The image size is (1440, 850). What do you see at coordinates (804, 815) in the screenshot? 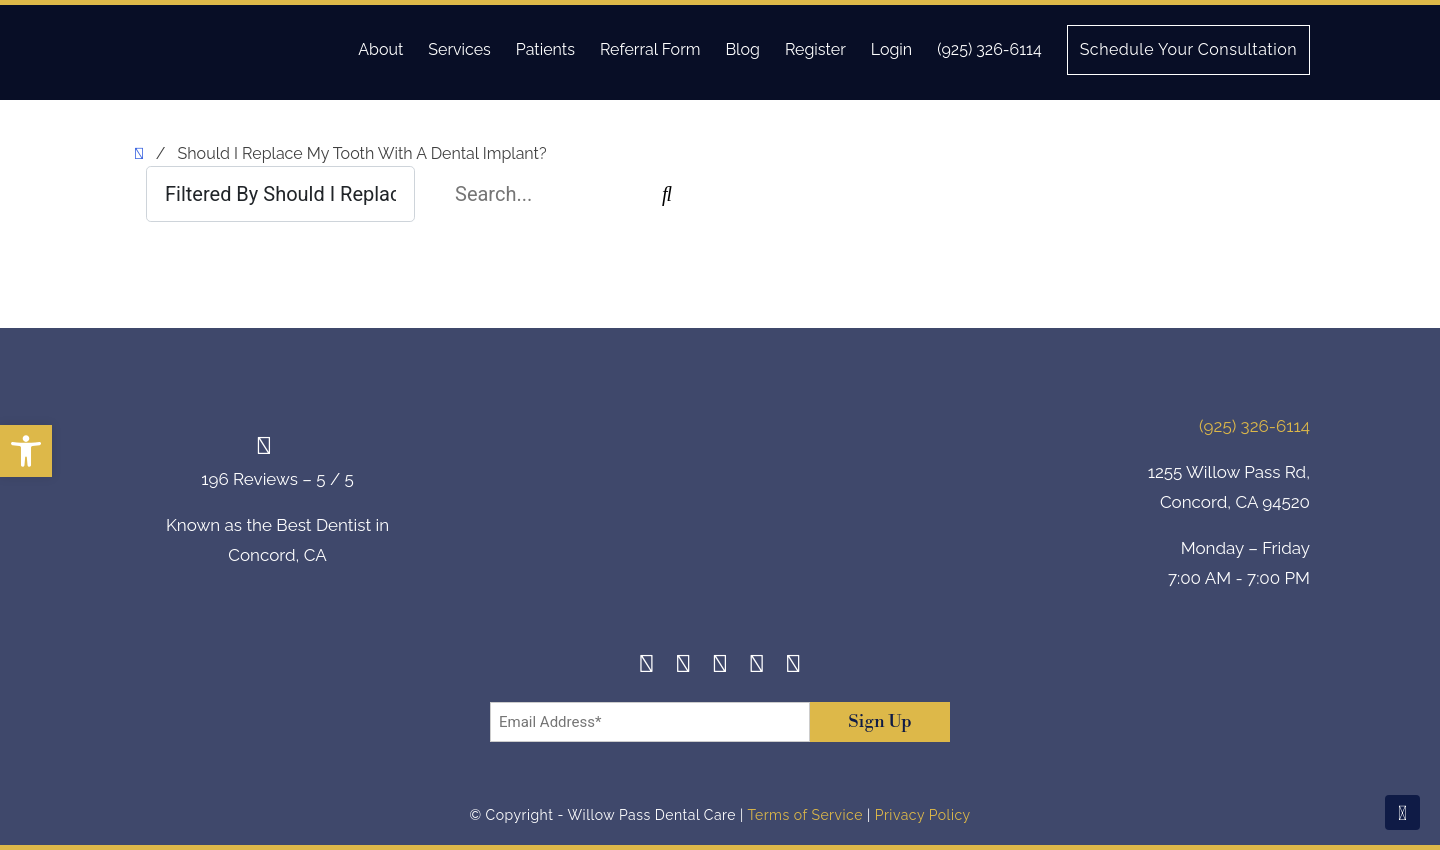
I see `Terms of Service` at bounding box center [804, 815].